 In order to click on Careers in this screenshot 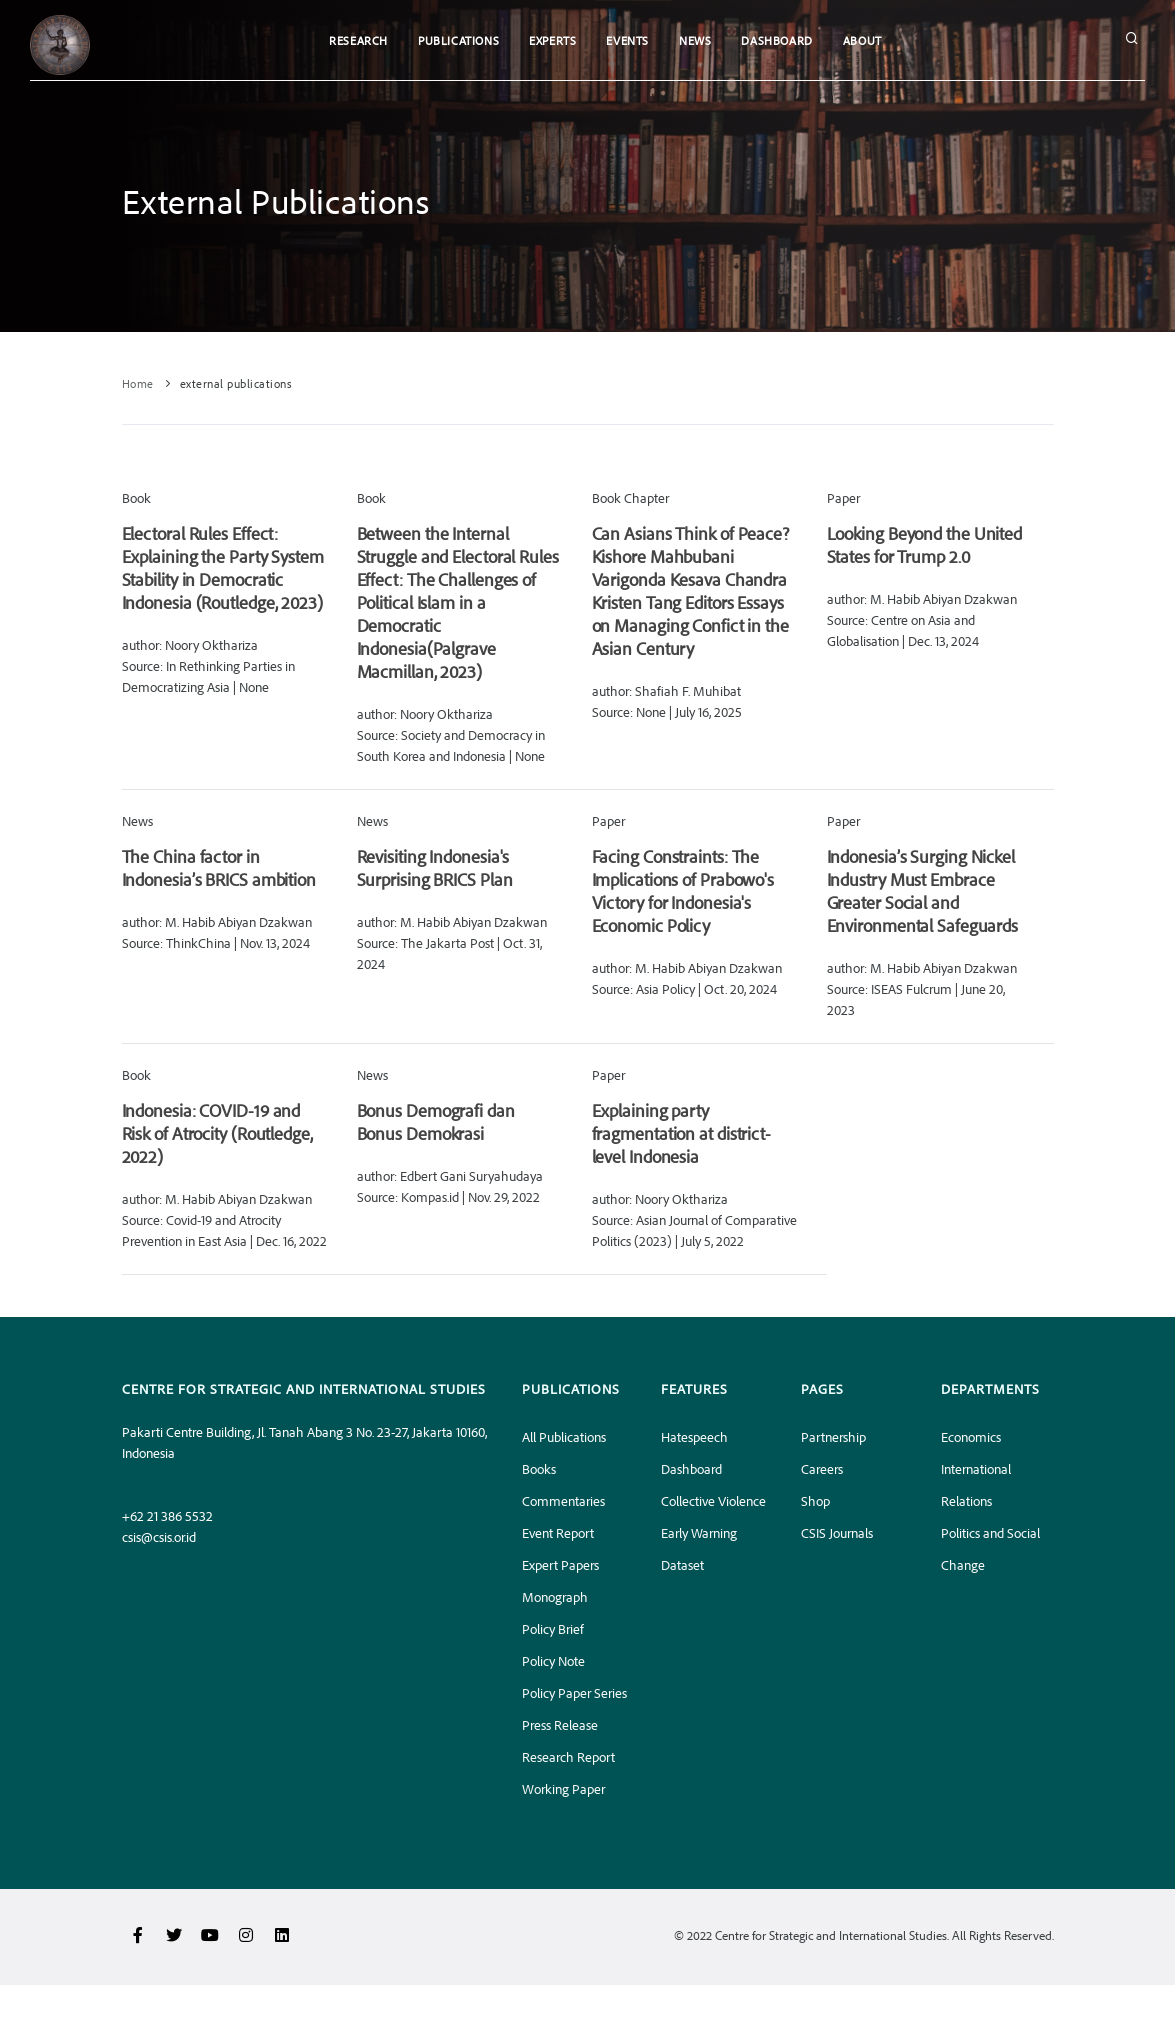, I will do `click(822, 1468)`.